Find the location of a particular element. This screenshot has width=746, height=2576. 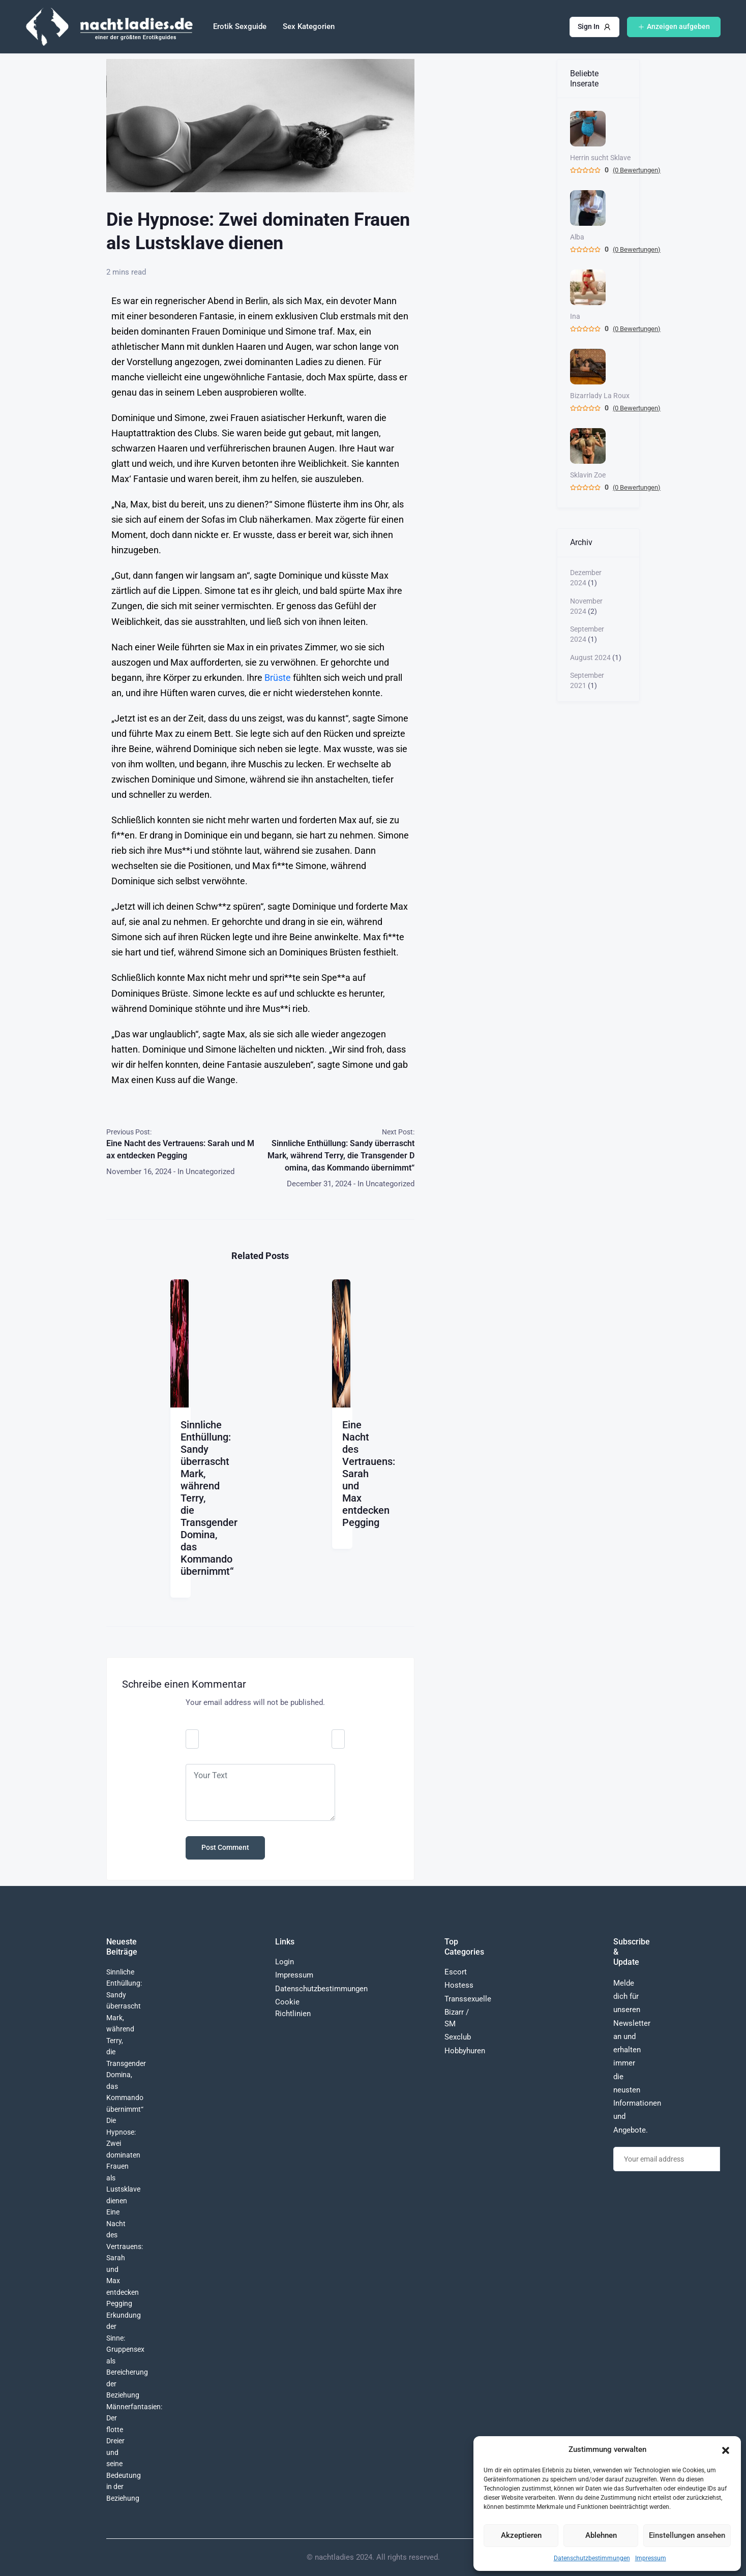

Hostess is located at coordinates (458, 1985).